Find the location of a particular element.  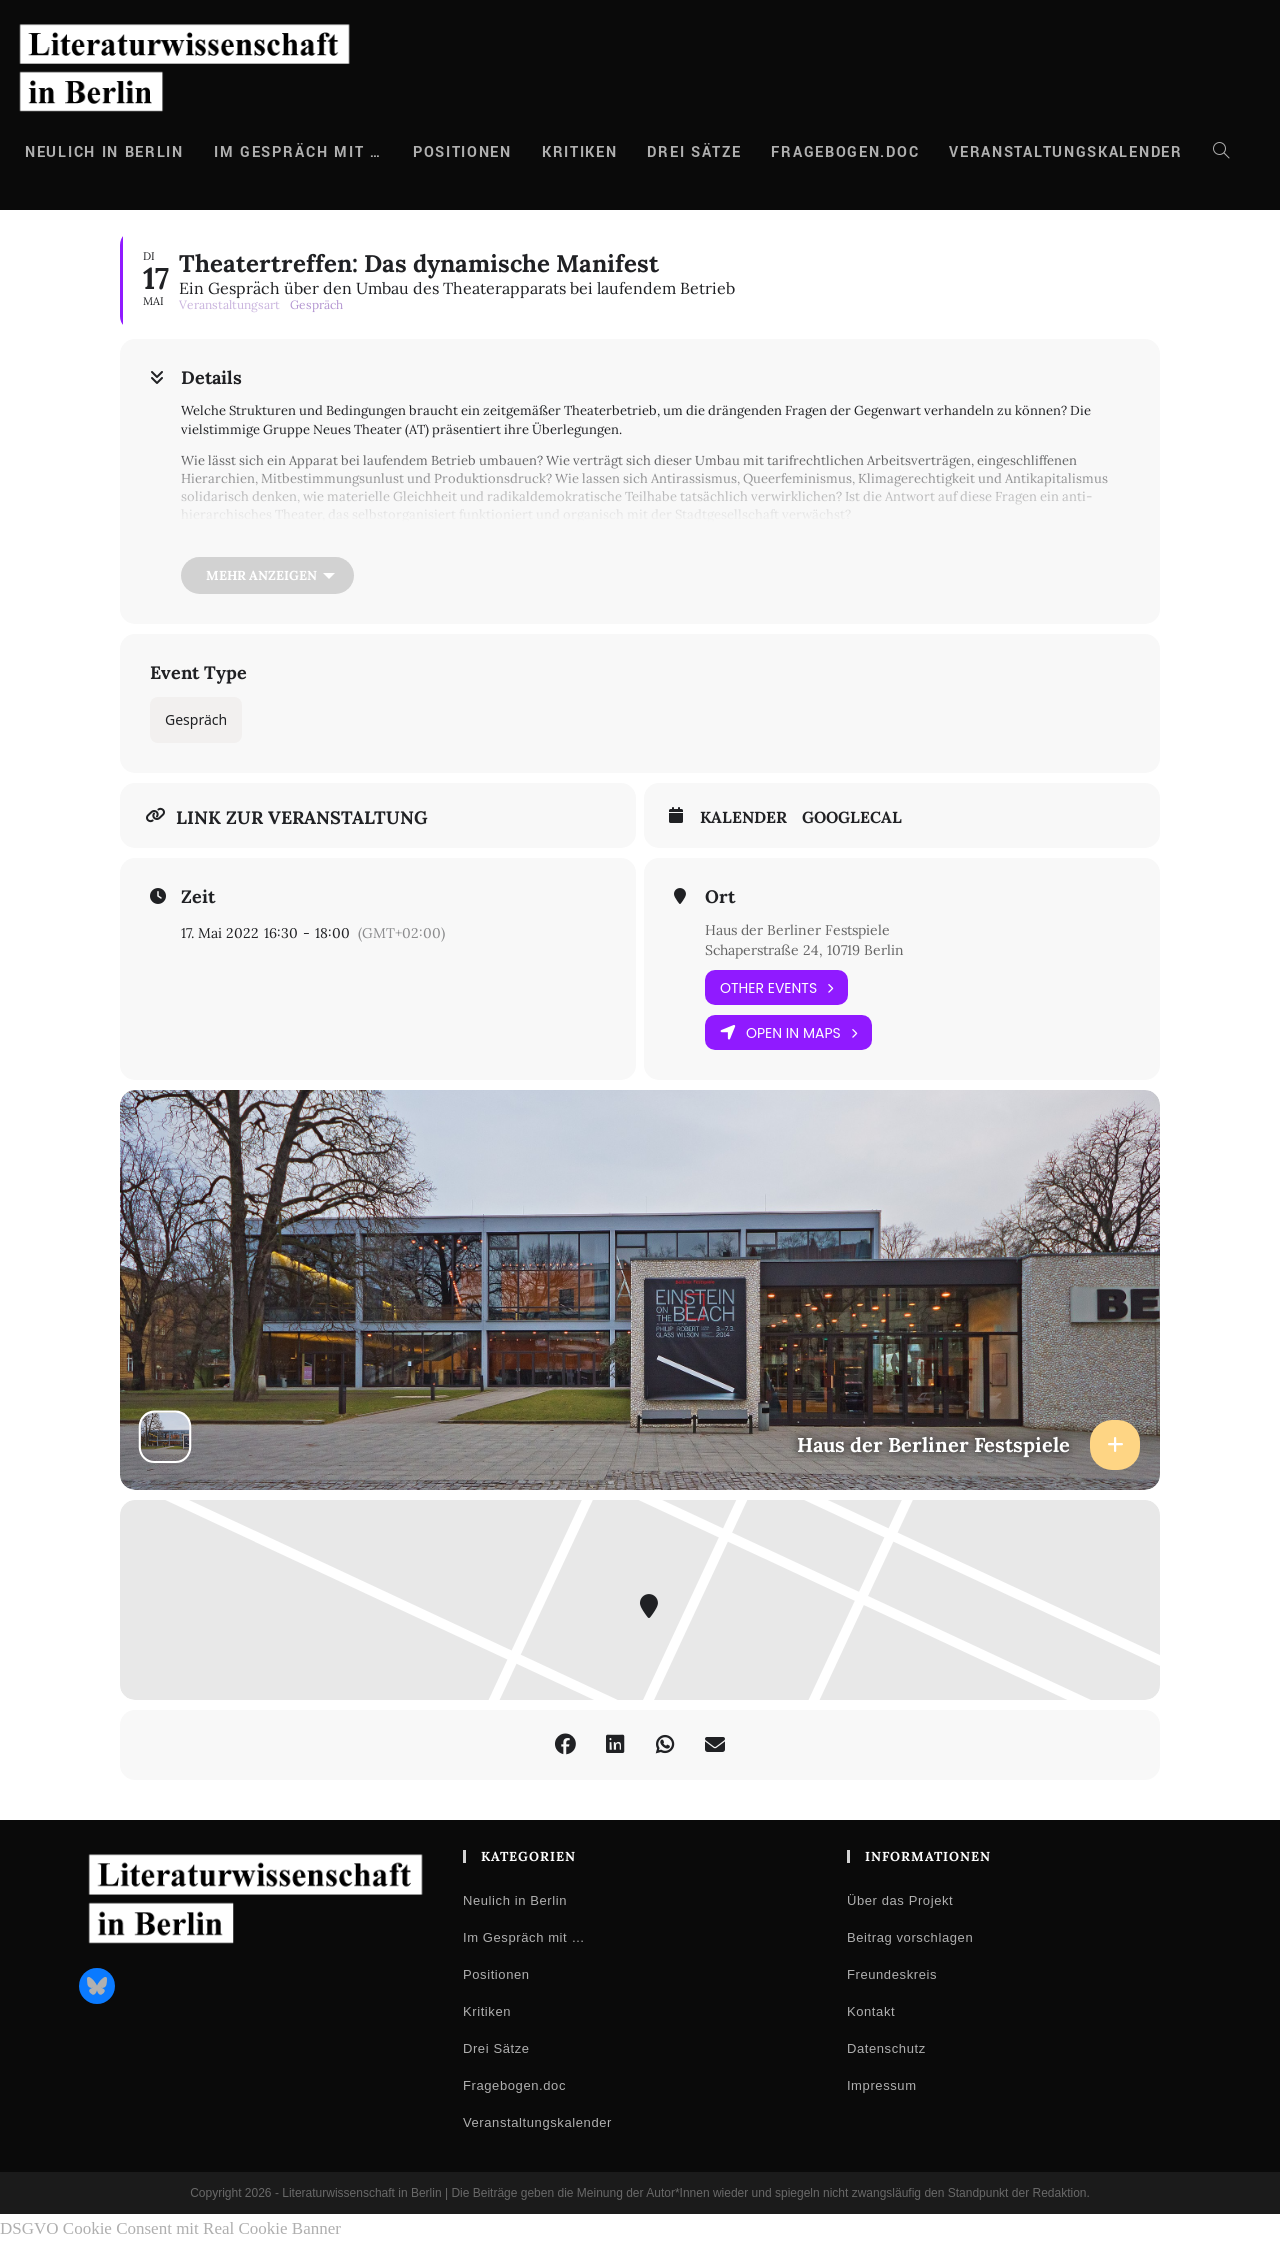

Fragebogen.doc is located at coordinates (514, 2085).